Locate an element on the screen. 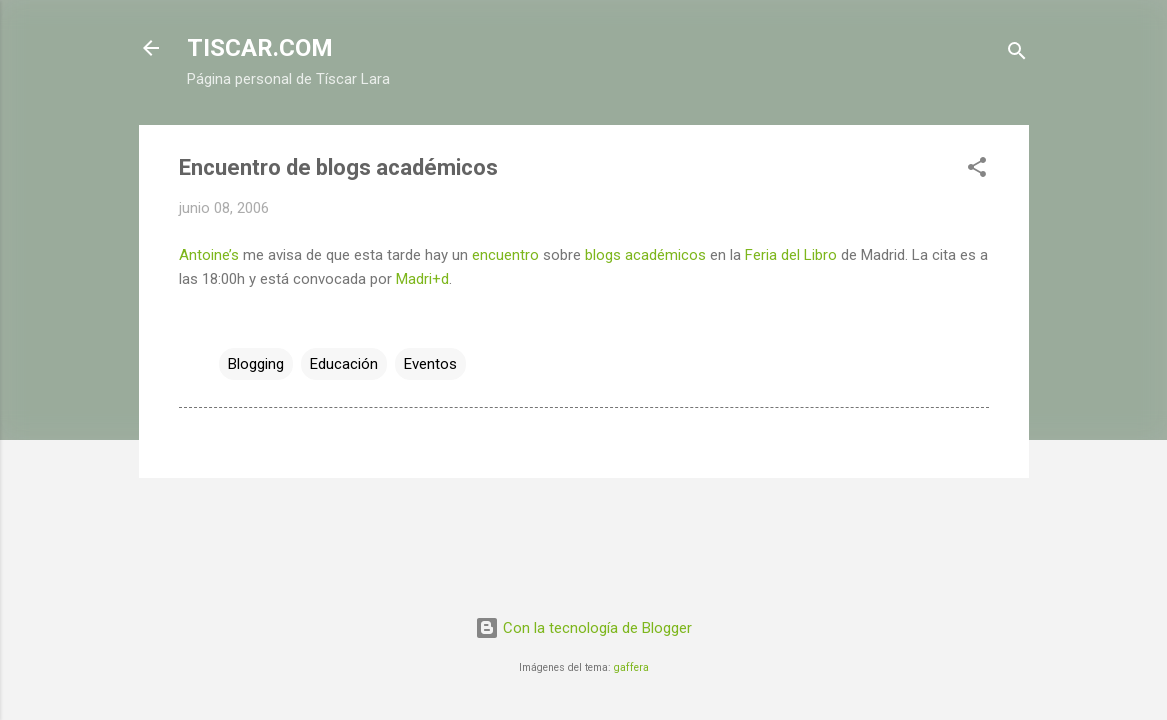 The image size is (1167, 720). Eventos is located at coordinates (430, 364).